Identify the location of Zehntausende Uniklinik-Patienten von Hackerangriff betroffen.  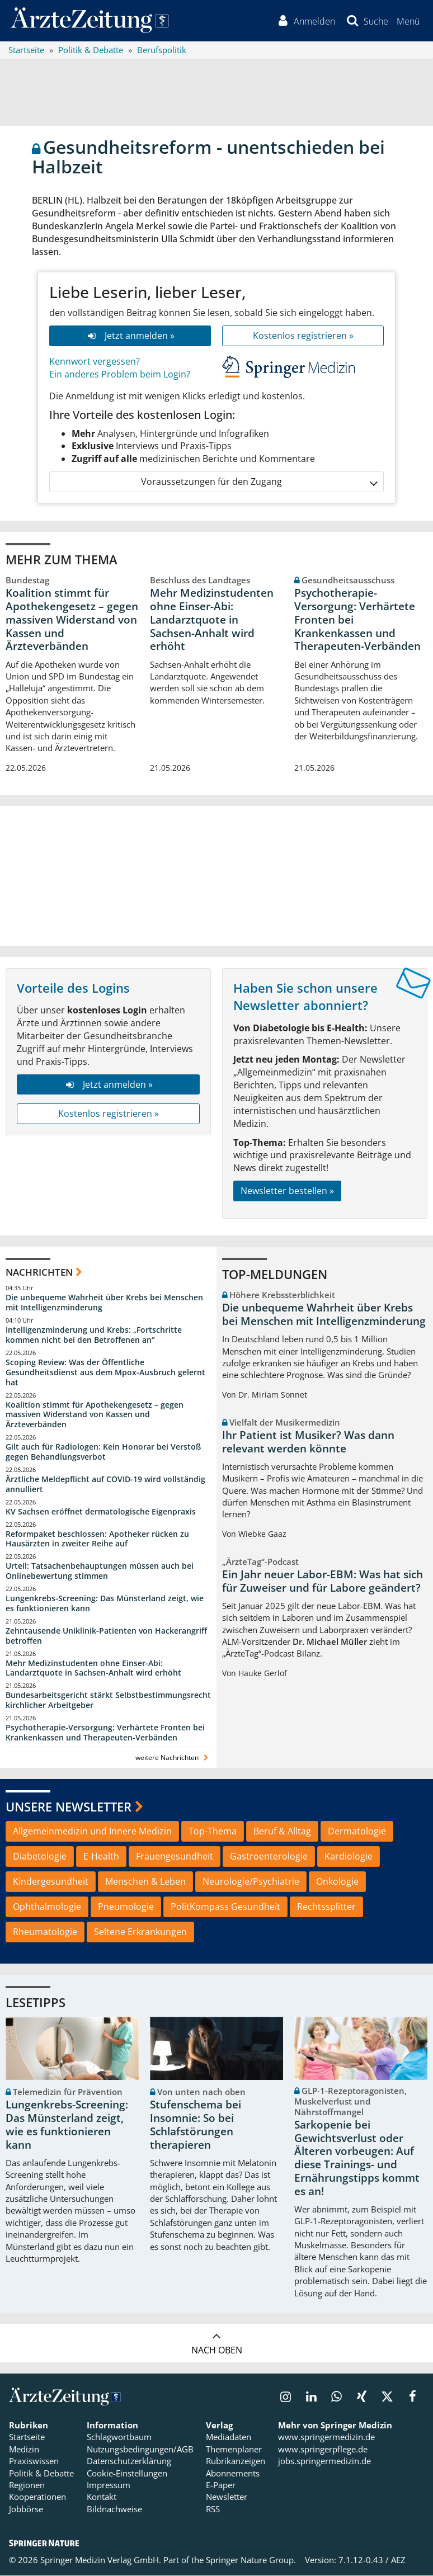
(106, 1636).